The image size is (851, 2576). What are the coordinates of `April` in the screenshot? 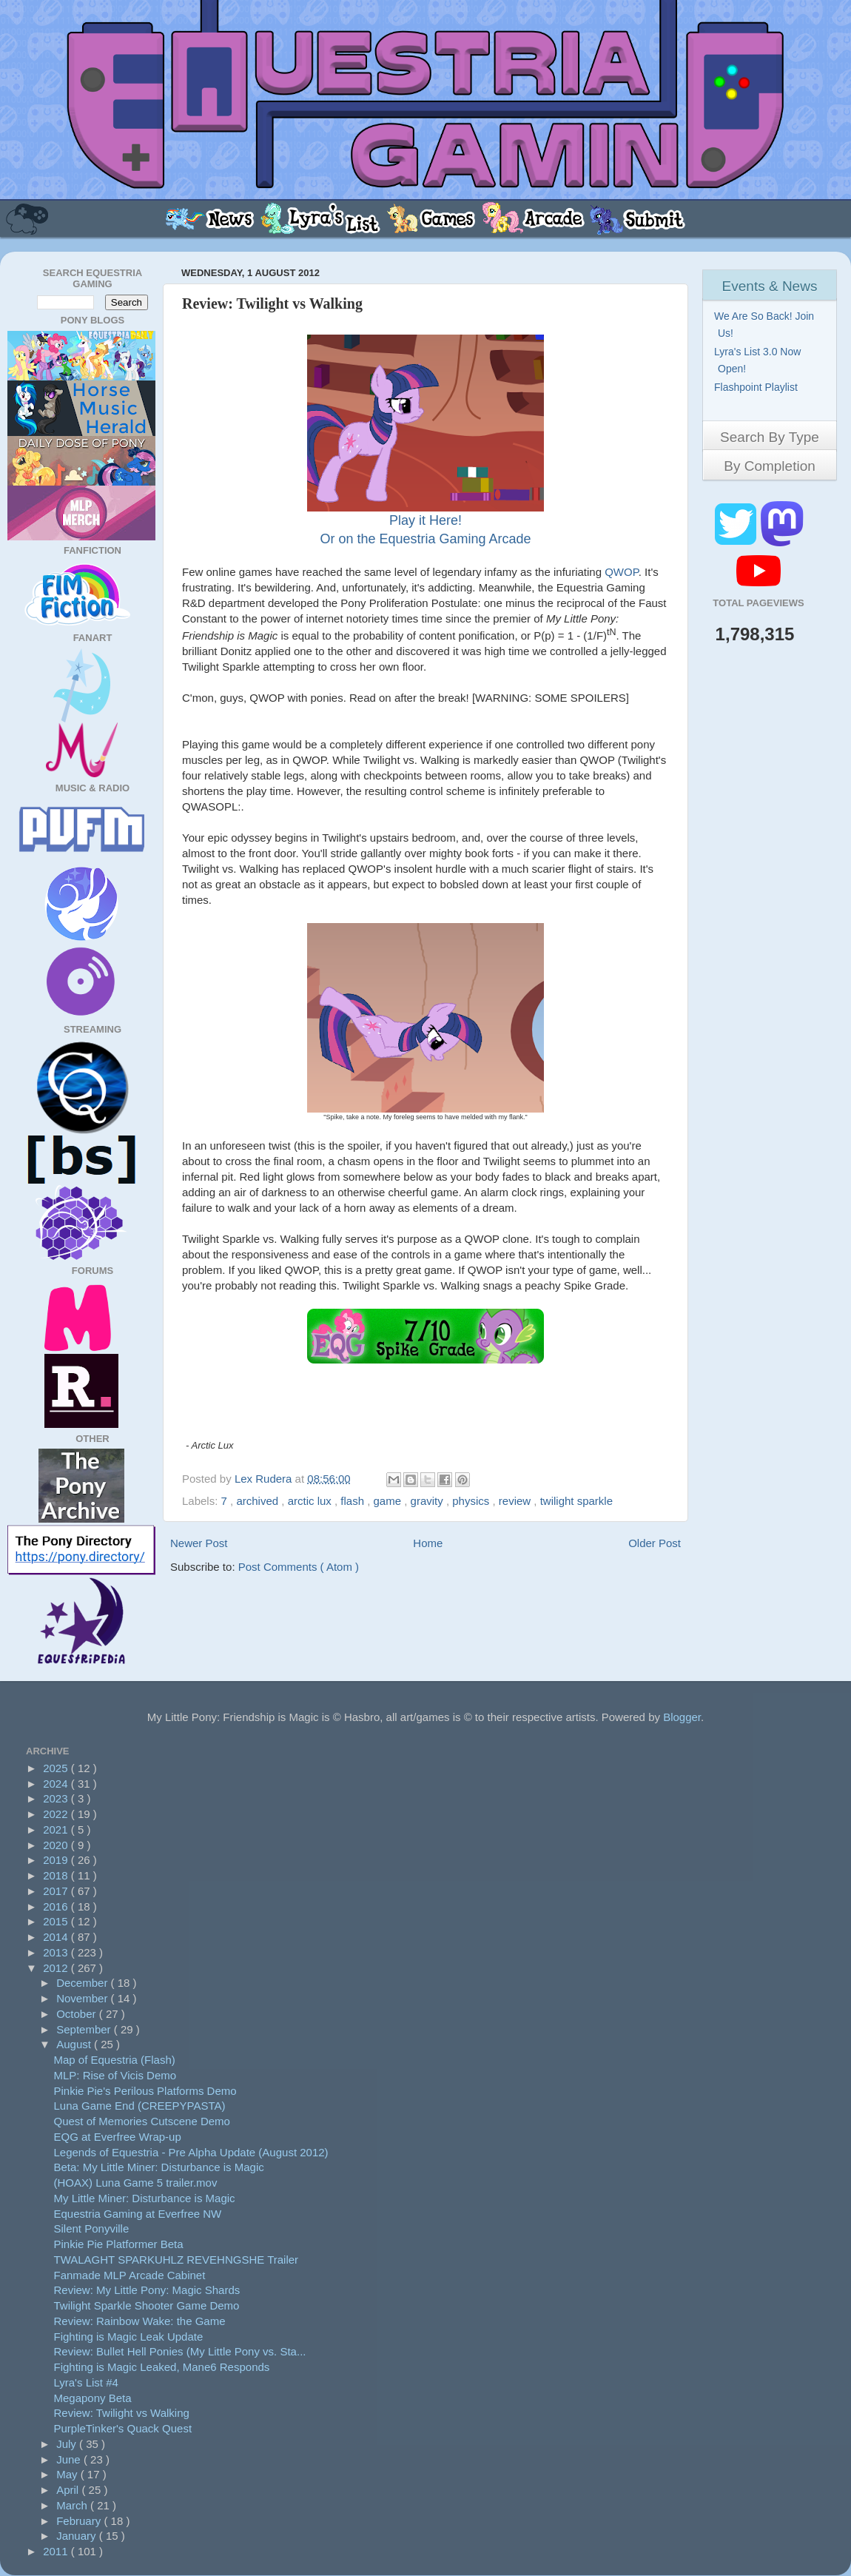 It's located at (68, 2489).